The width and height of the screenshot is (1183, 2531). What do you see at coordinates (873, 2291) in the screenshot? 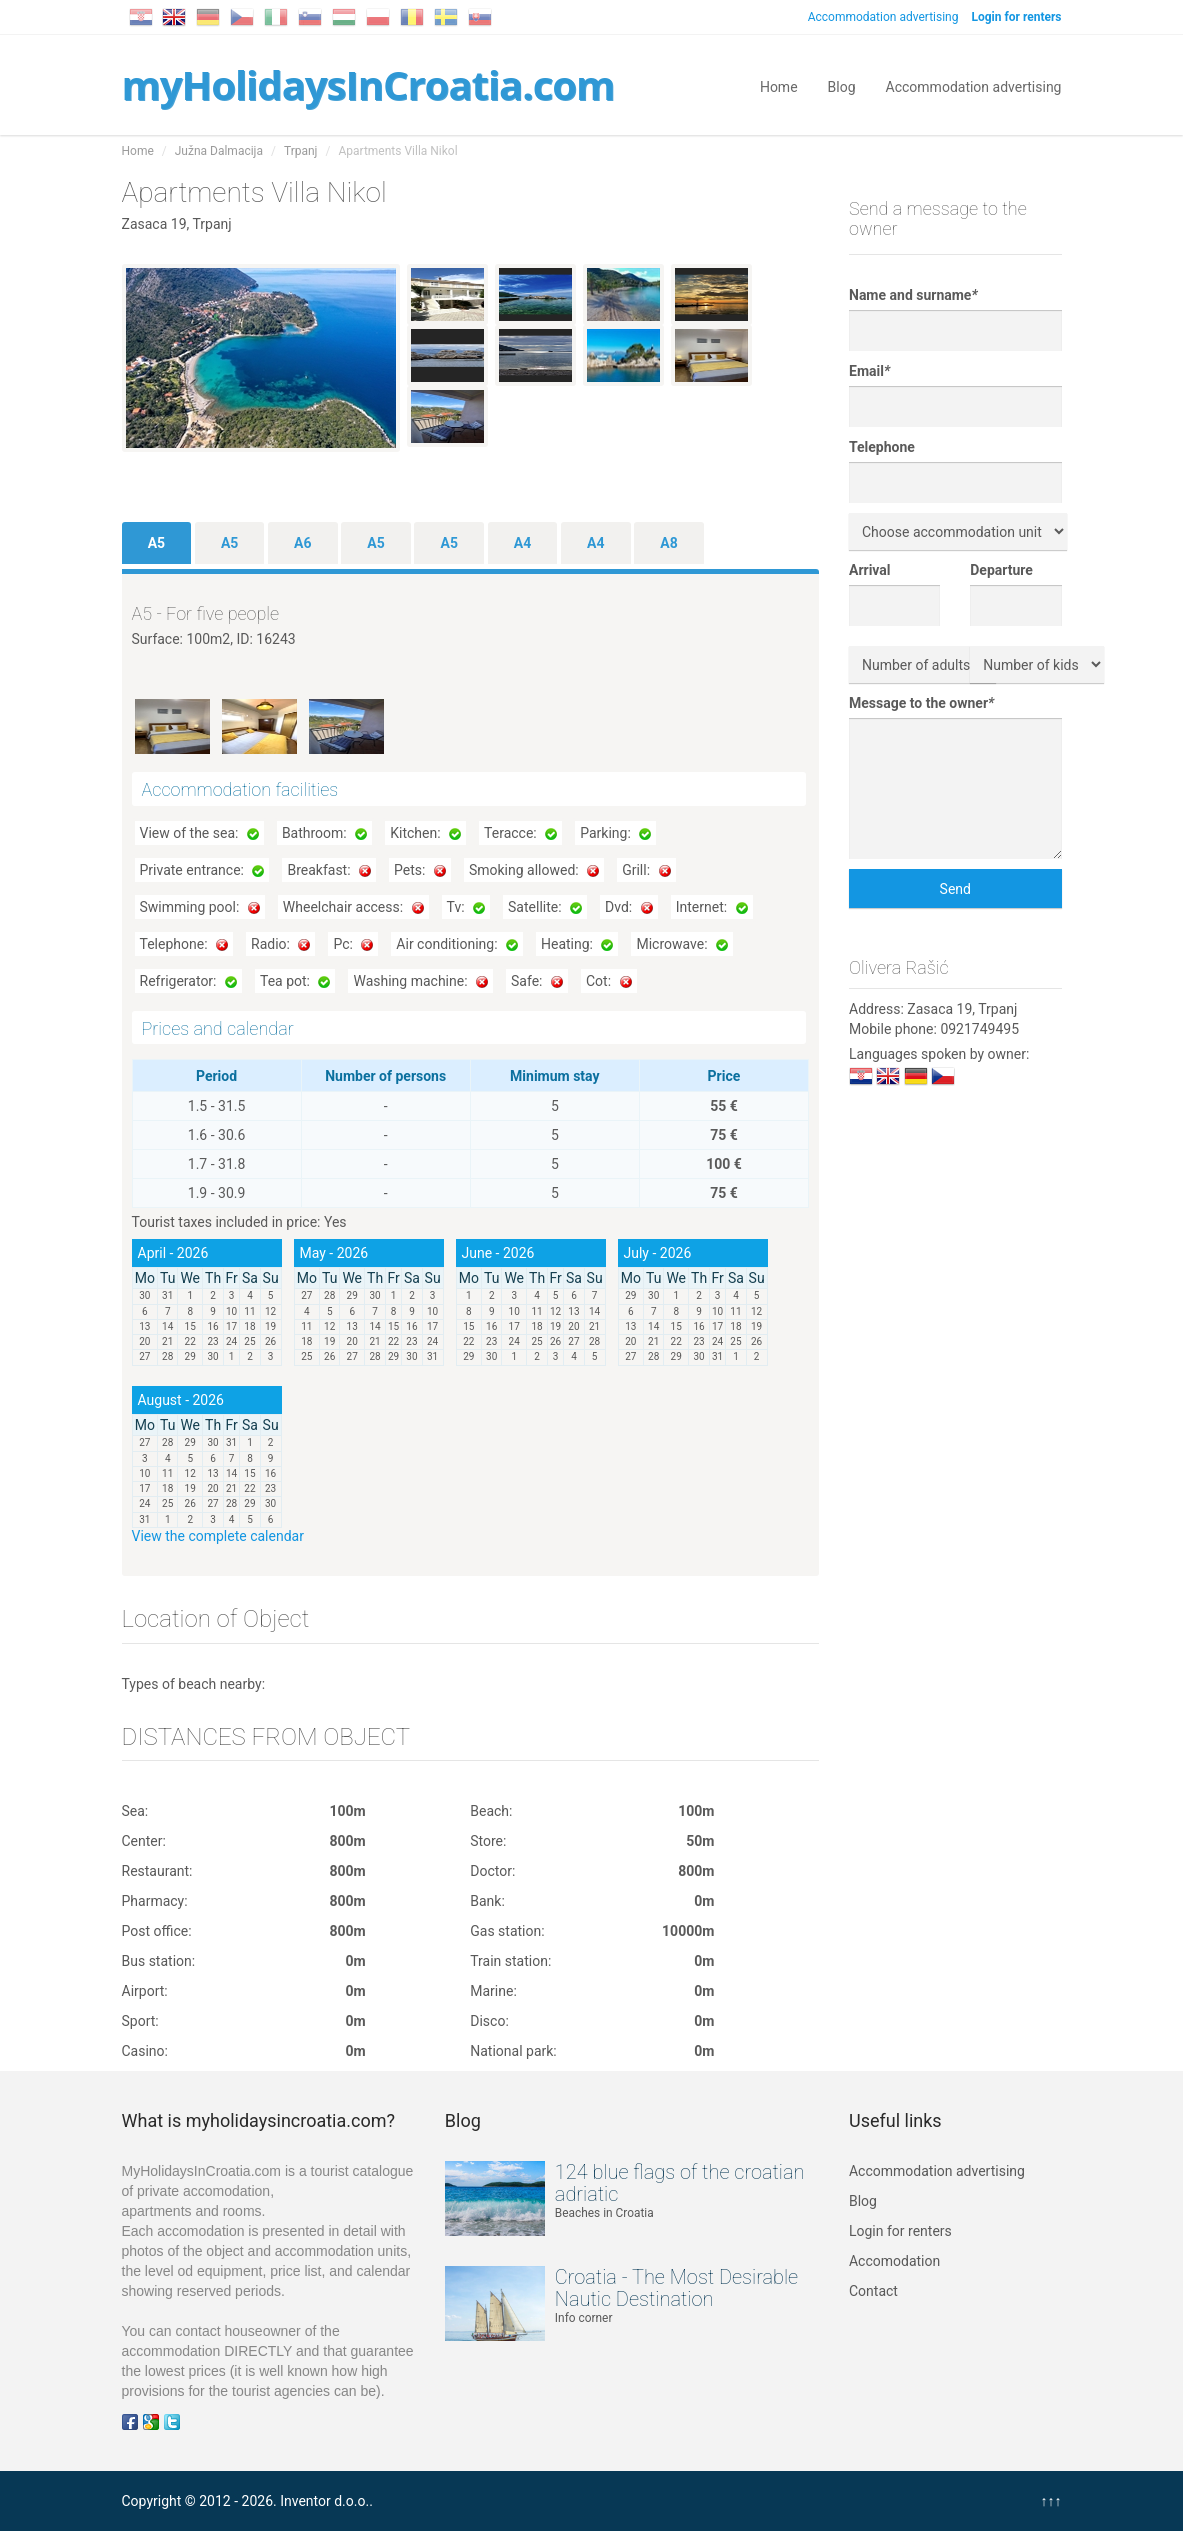
I see `Contact` at bounding box center [873, 2291].